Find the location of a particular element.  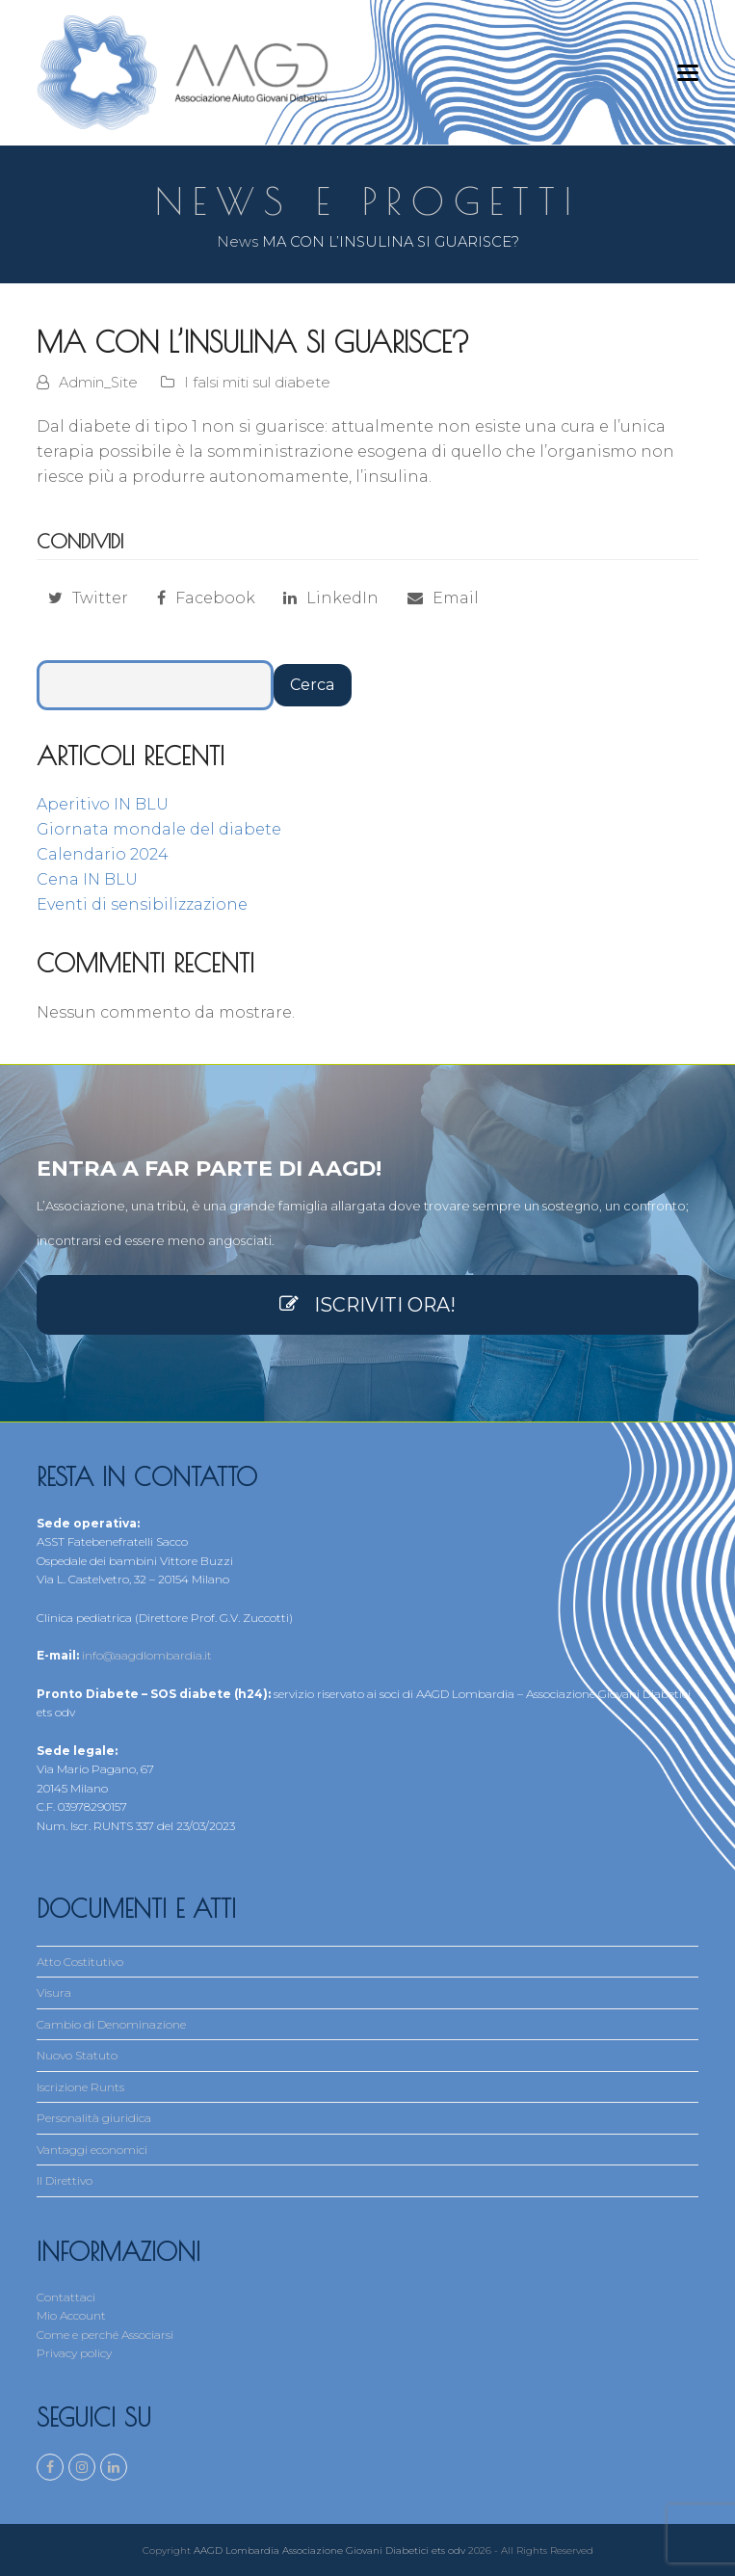

AAGD Lombardia Associazione Giovani Diabetici ets odv is located at coordinates (329, 2548).